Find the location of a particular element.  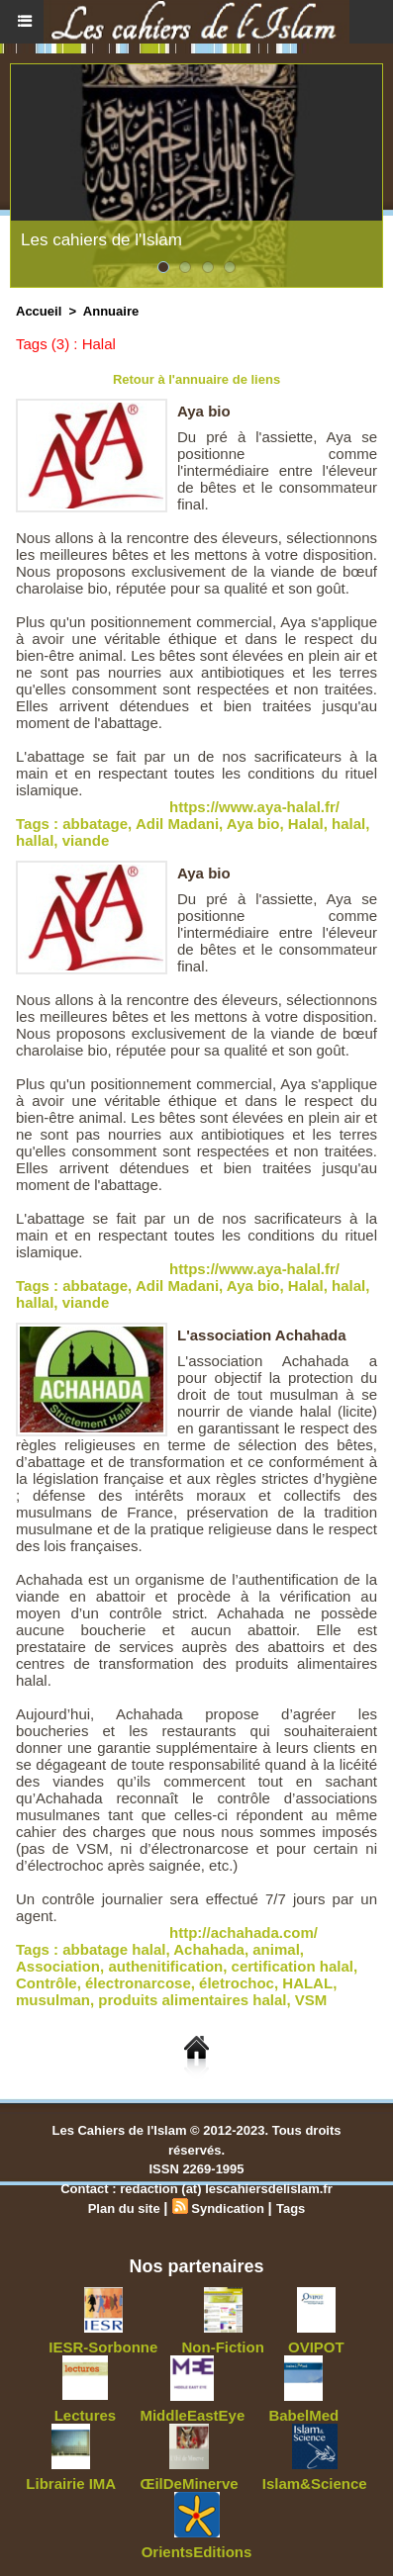

Accueil is located at coordinates (38, 311).